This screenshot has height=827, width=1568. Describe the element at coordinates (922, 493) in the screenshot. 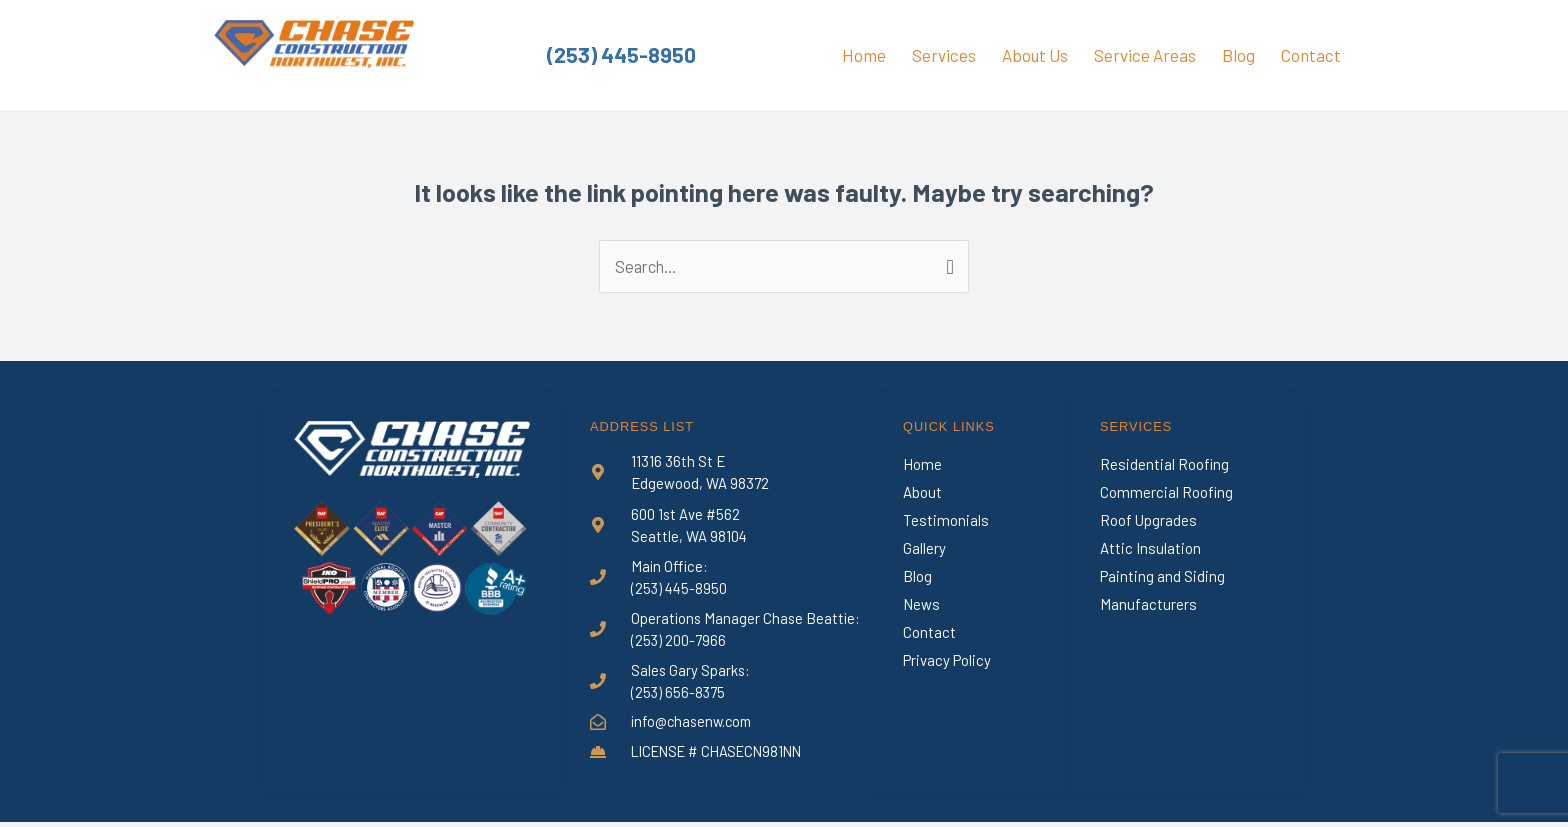

I see `About` at that location.